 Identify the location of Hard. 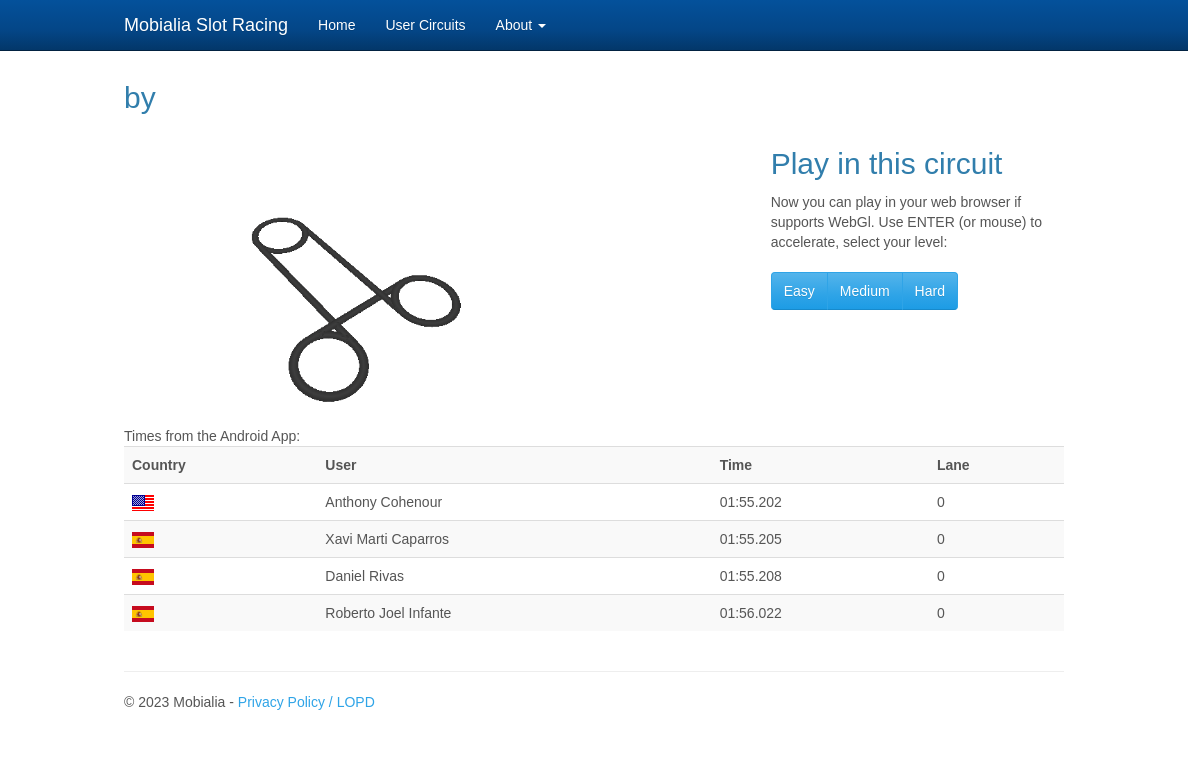
(930, 291).